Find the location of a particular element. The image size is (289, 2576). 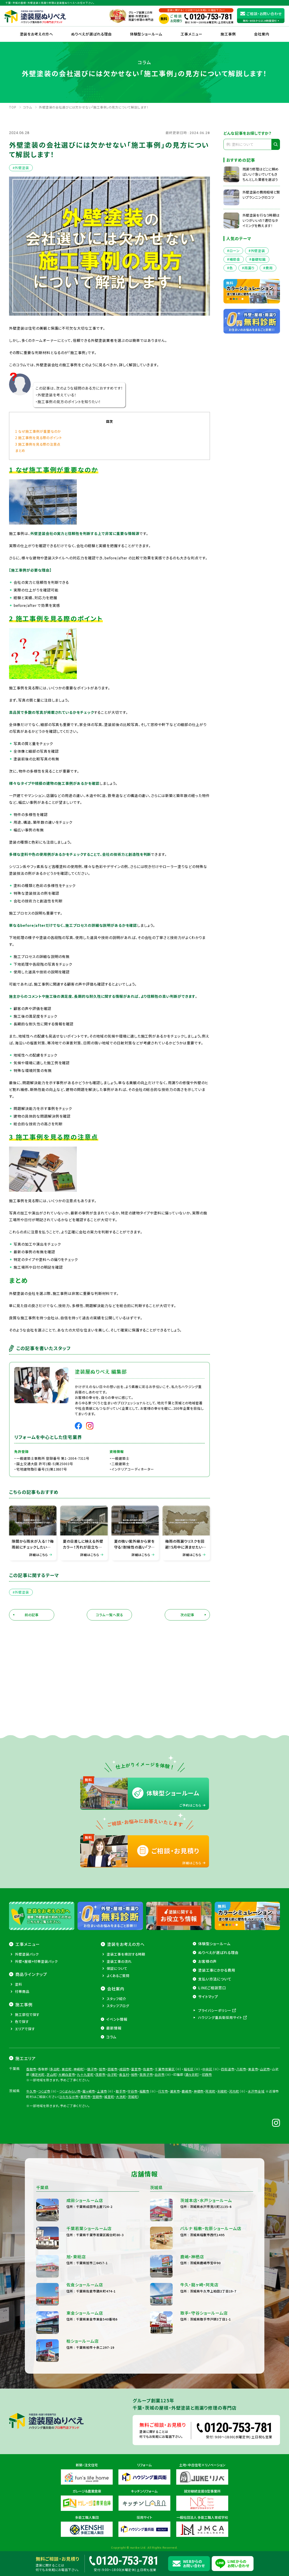

稲敷市 is located at coordinates (144, 2114).